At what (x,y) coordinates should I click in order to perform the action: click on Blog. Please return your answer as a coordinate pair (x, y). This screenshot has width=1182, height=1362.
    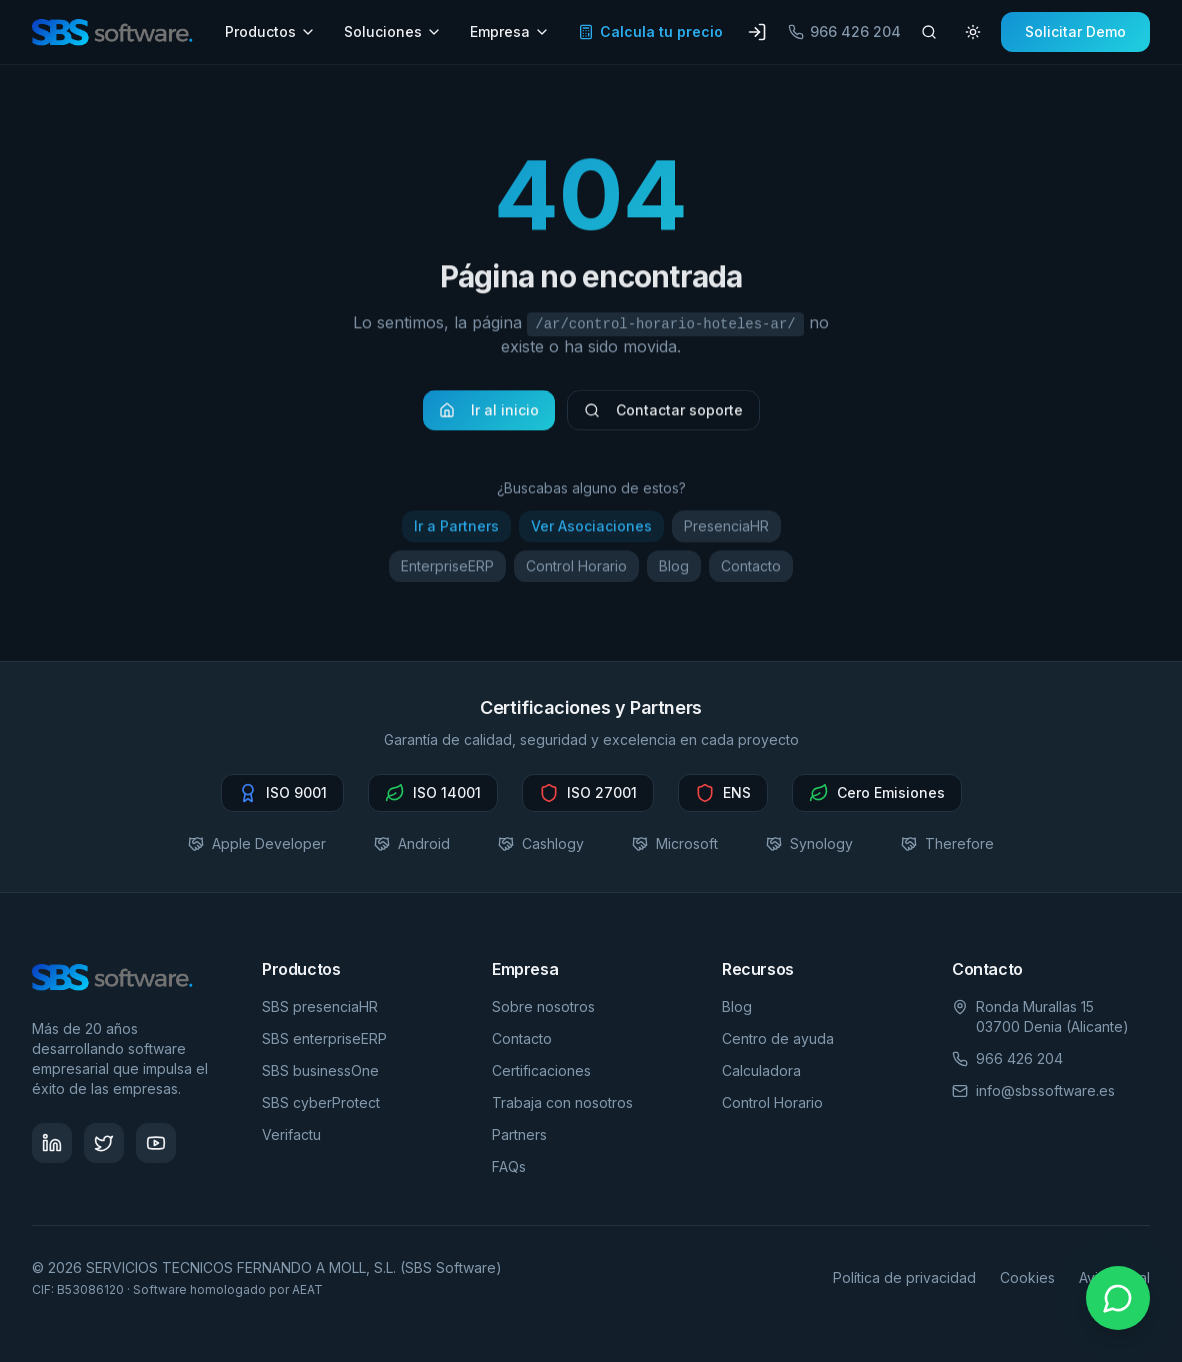
    Looking at the image, I should click on (674, 570).